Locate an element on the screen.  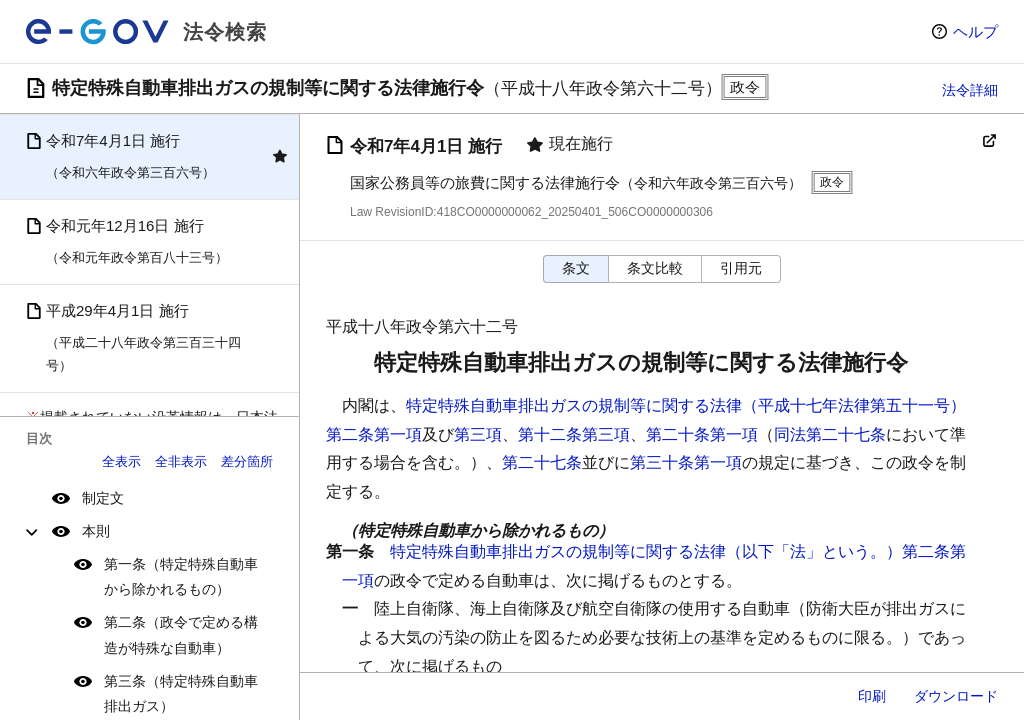
第三十条第一項 is located at coordinates (686, 462).